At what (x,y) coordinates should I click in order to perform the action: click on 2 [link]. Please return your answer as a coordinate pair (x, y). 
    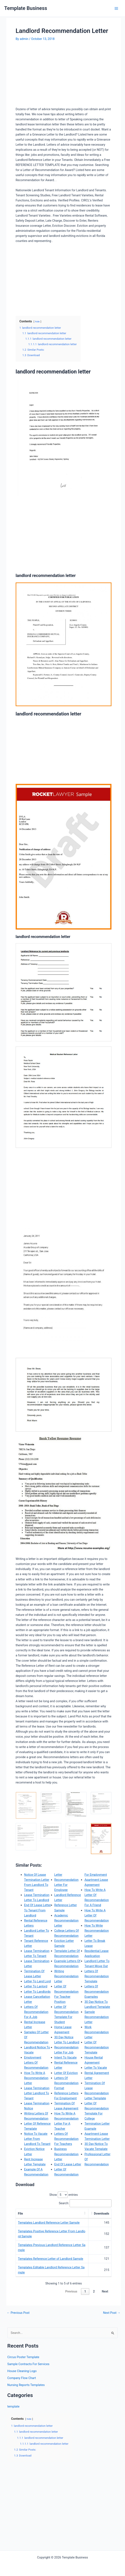
    Looking at the image, I should click on (94, 2291).